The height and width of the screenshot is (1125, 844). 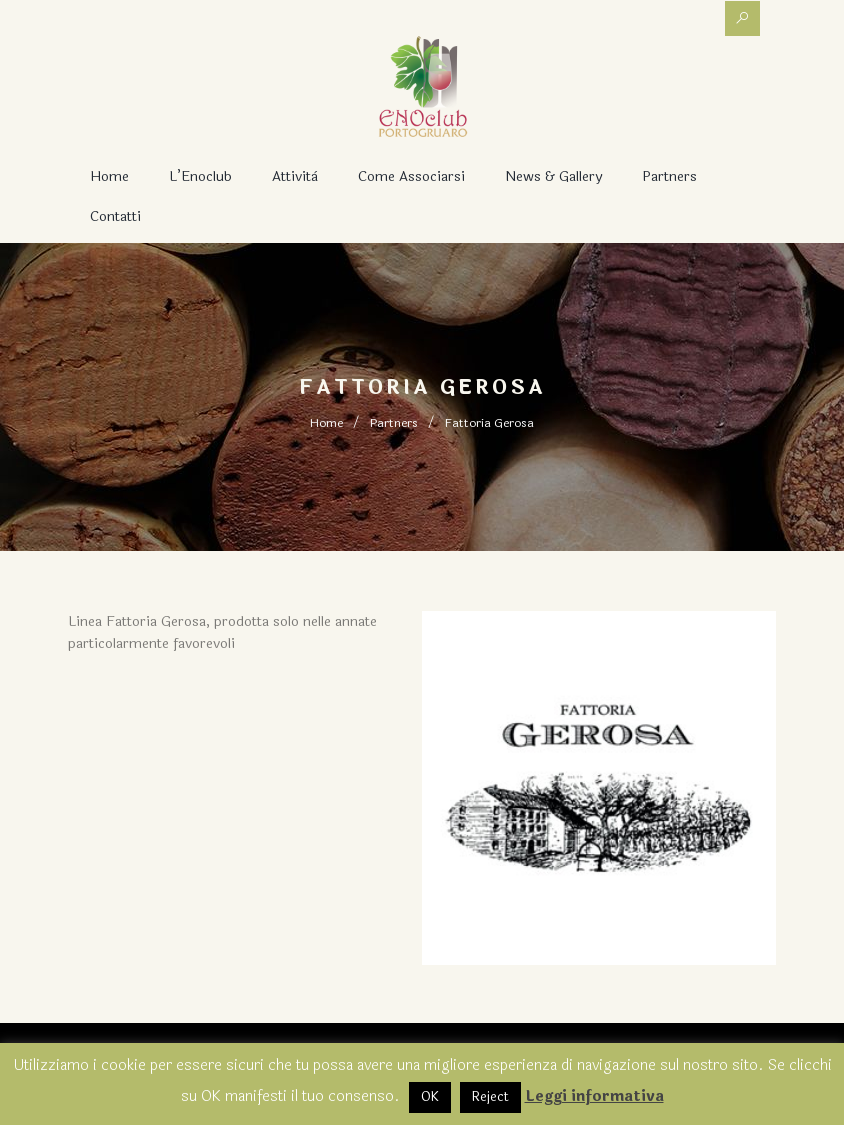 What do you see at coordinates (115, 216) in the screenshot?
I see `Contatti` at bounding box center [115, 216].